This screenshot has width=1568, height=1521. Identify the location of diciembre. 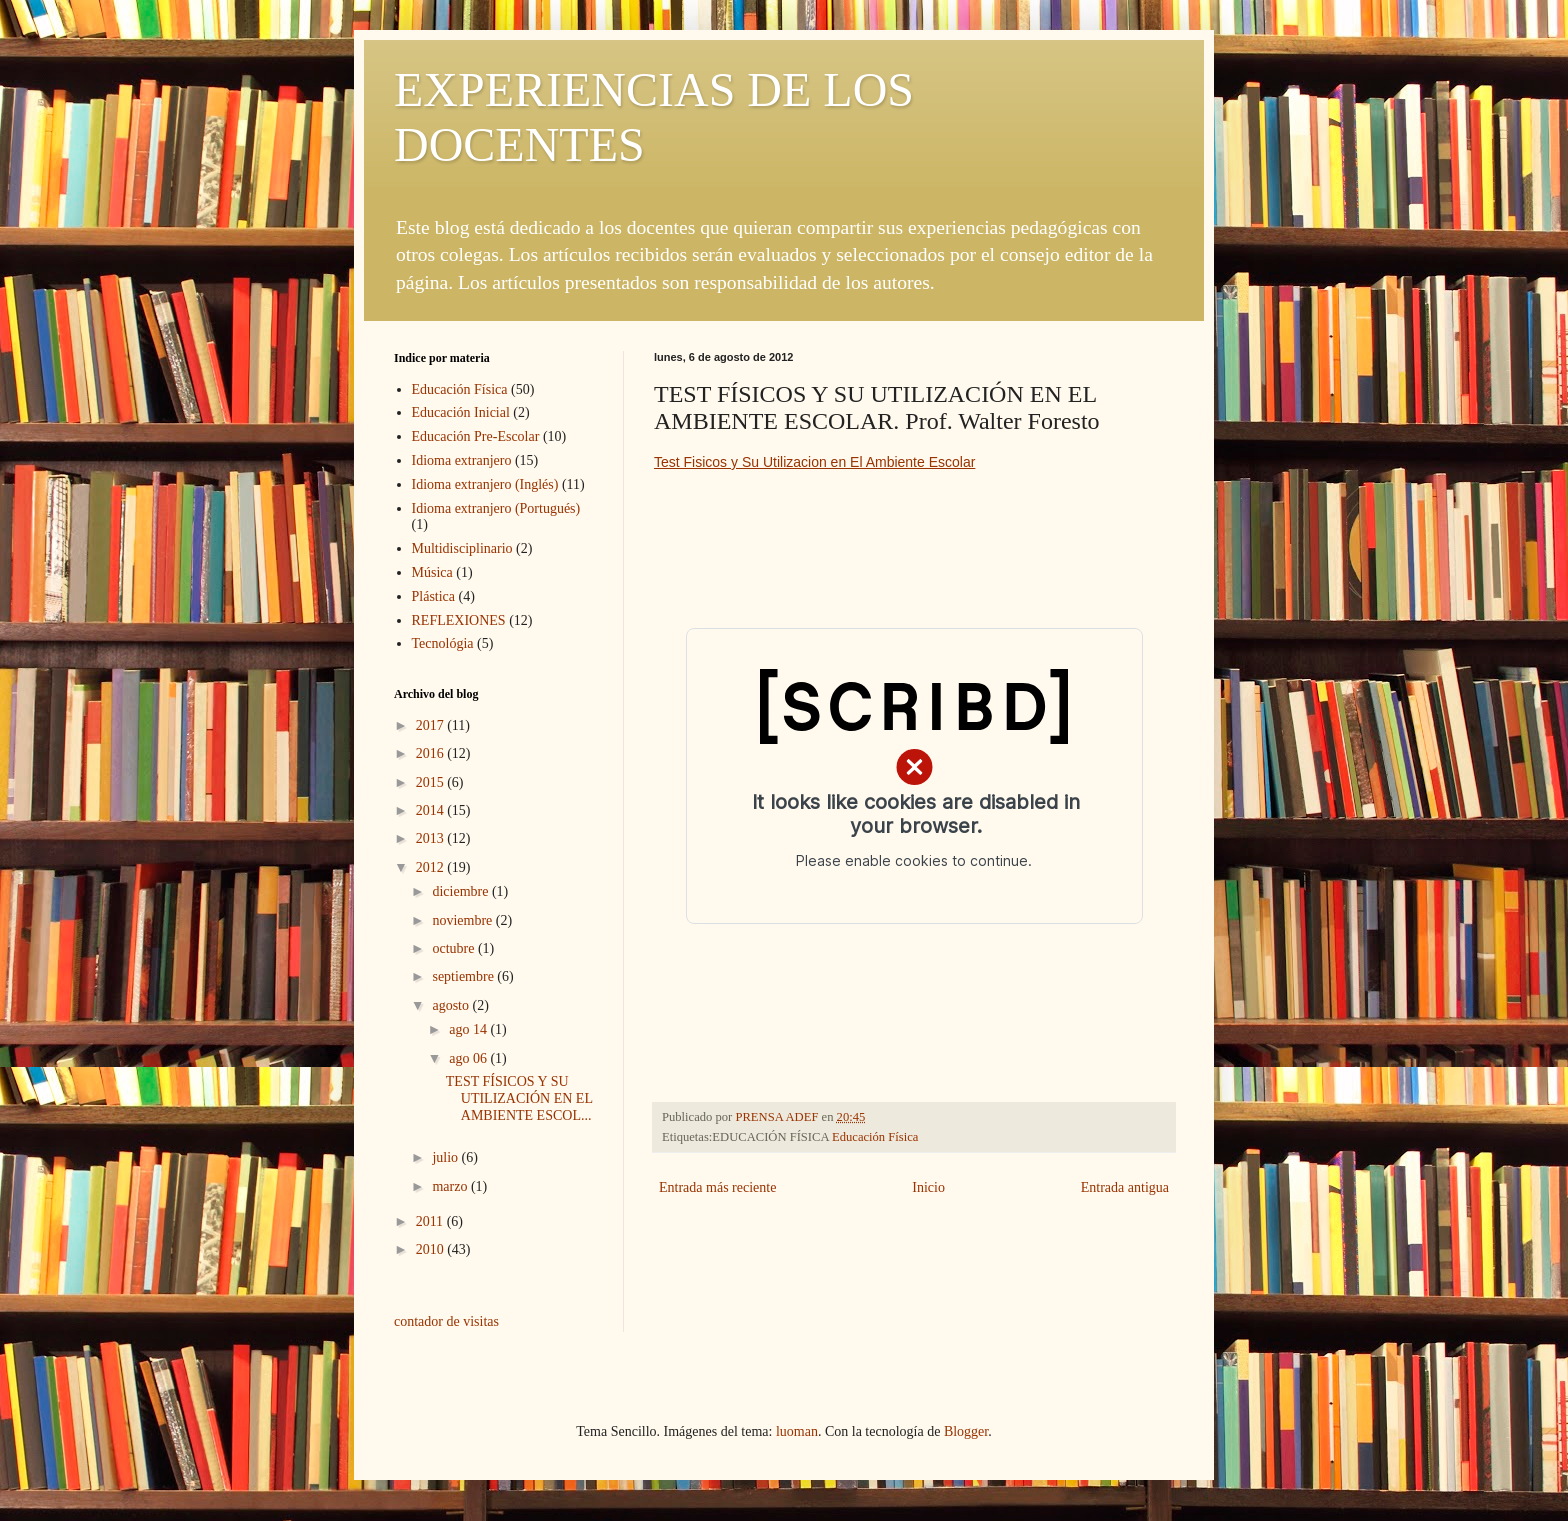
(461, 891).